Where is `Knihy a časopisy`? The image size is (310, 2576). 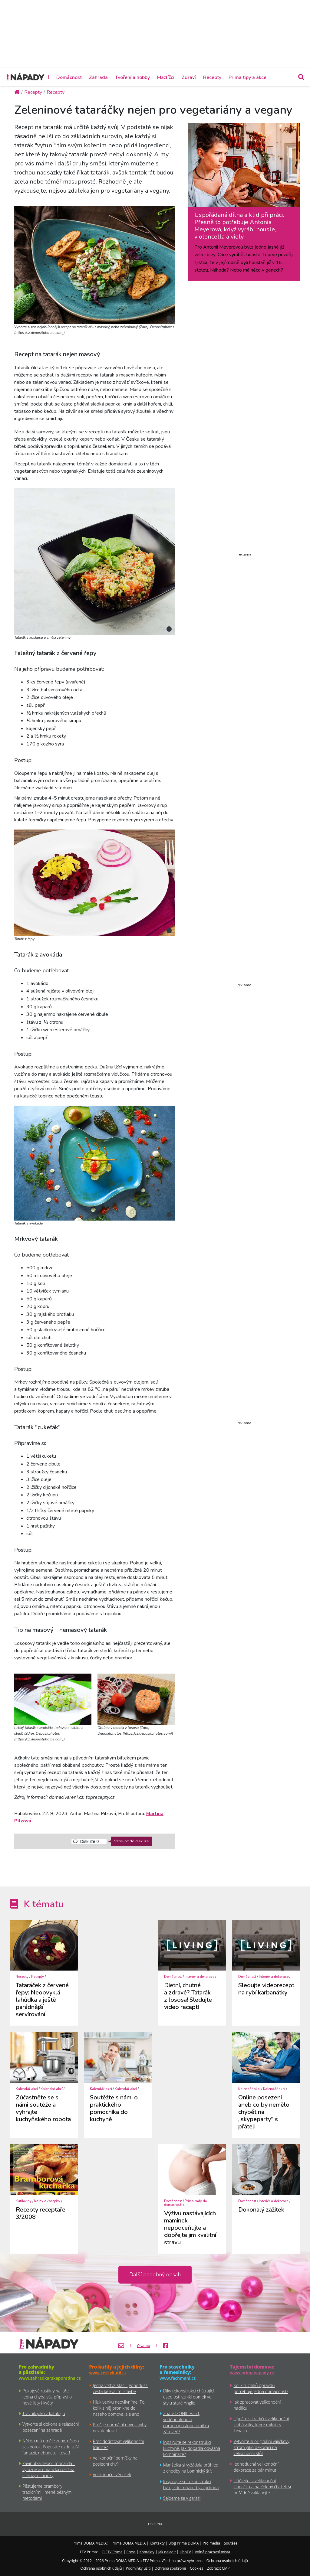 Knihy a časopisy is located at coordinates (47, 2201).